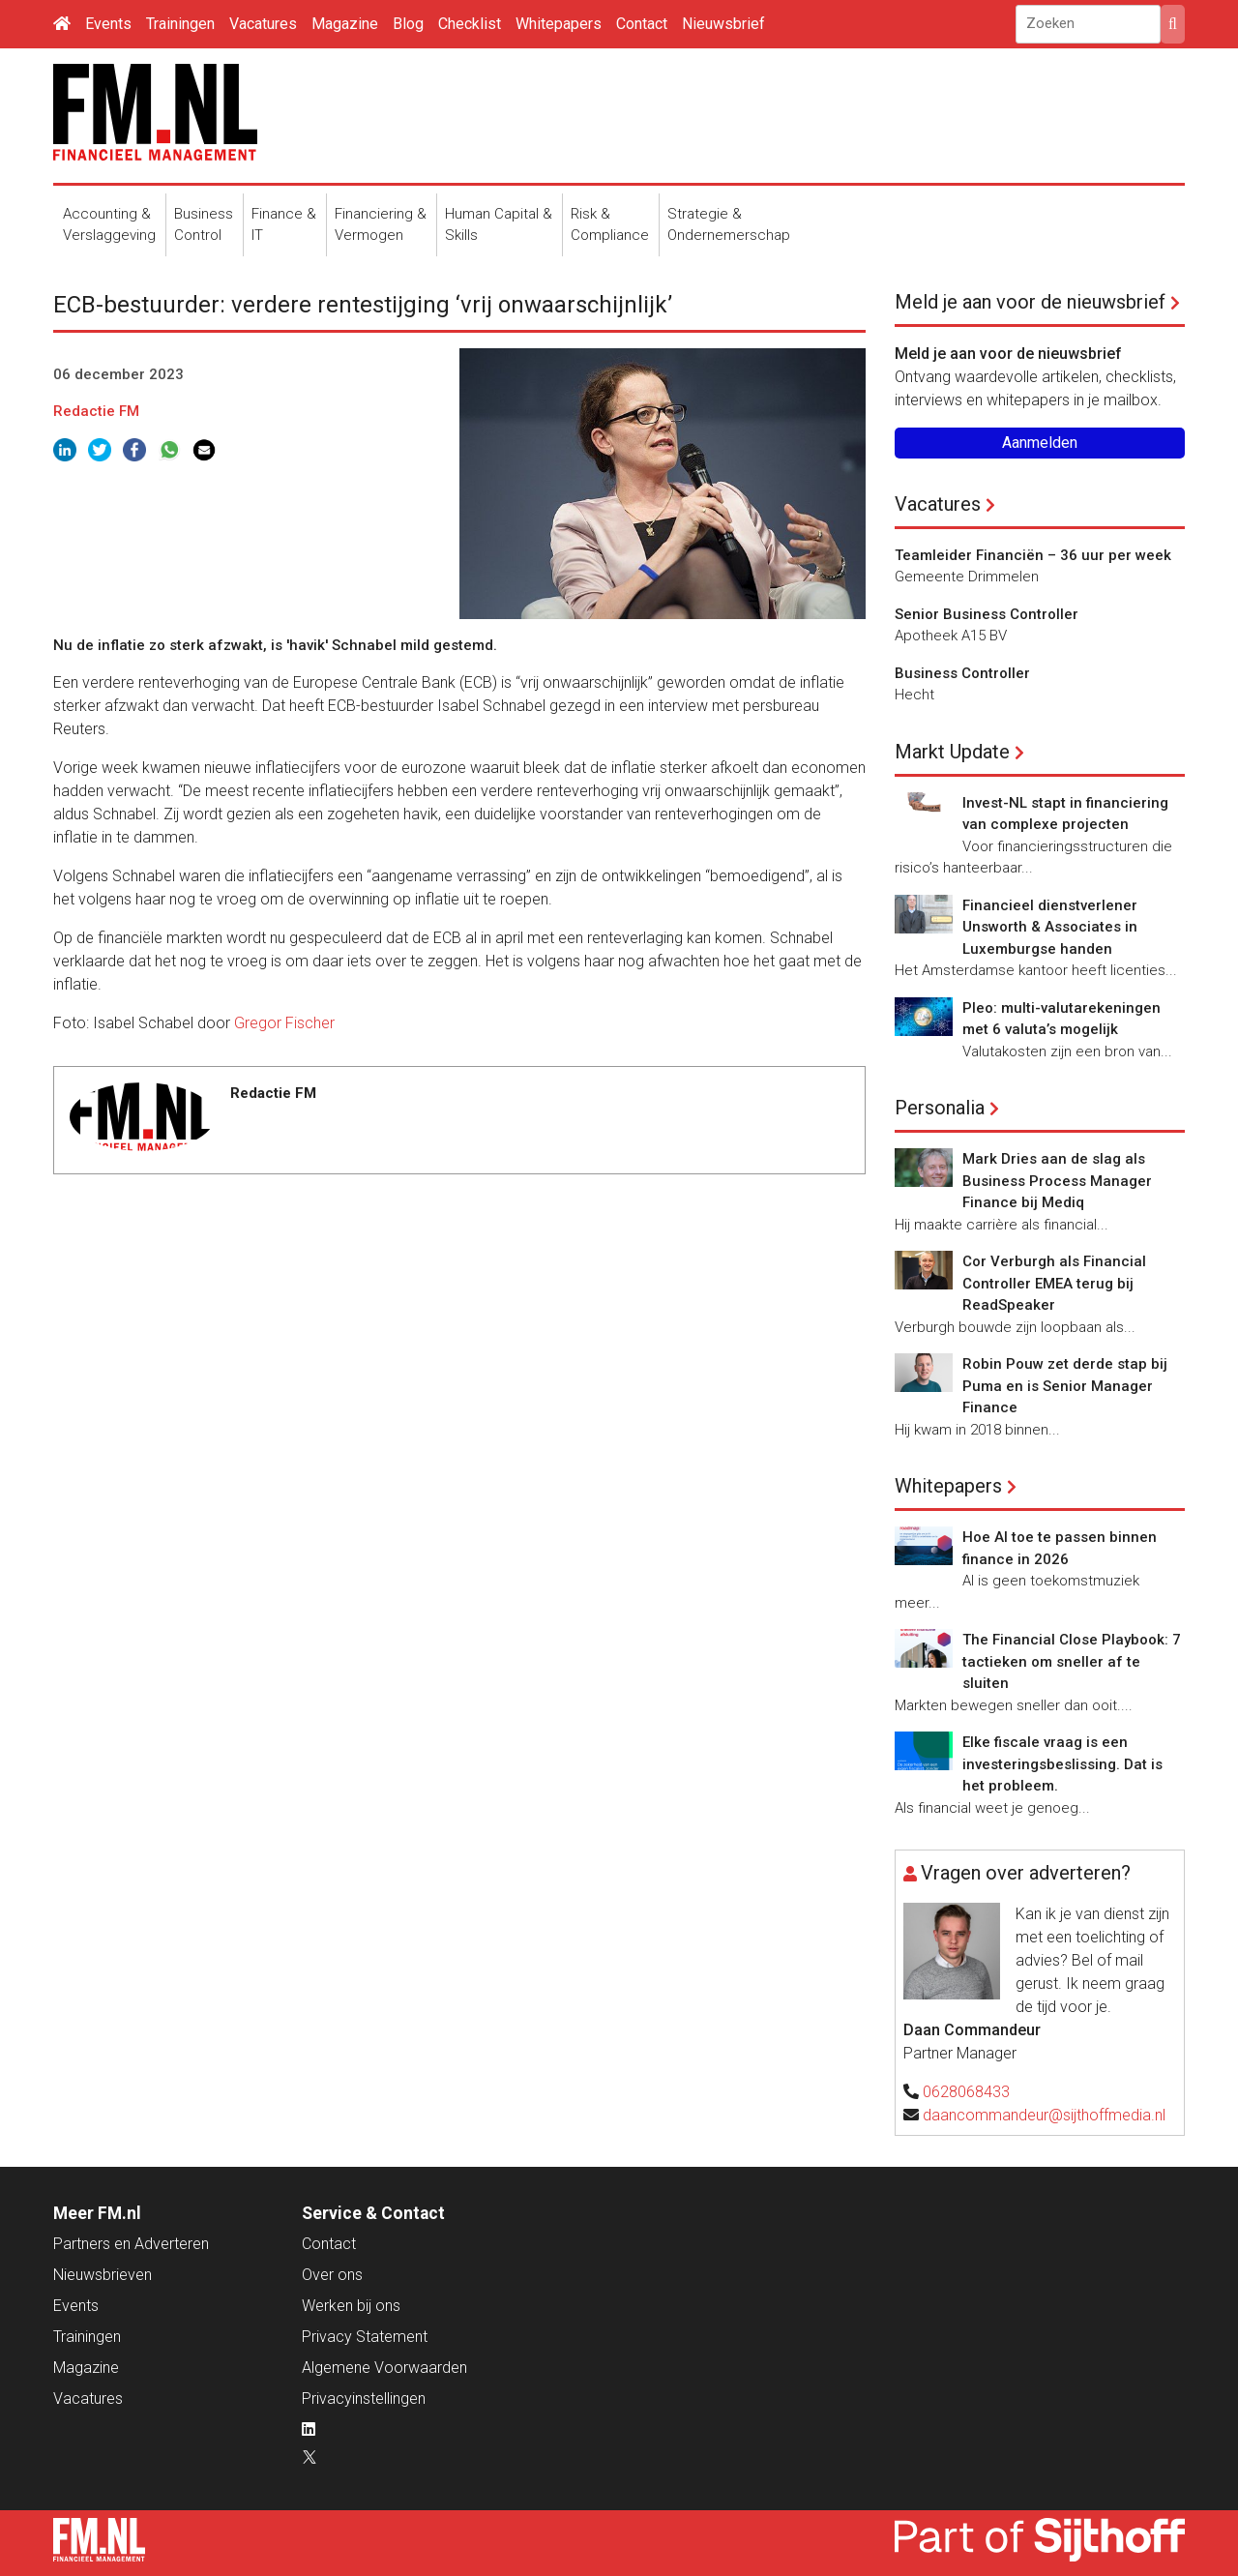 The image size is (1238, 2576). Describe the element at coordinates (1062, 1763) in the screenshot. I see `Elke fiscale vraag is een investeringsbeslissing. Dat is het probleem.` at that location.